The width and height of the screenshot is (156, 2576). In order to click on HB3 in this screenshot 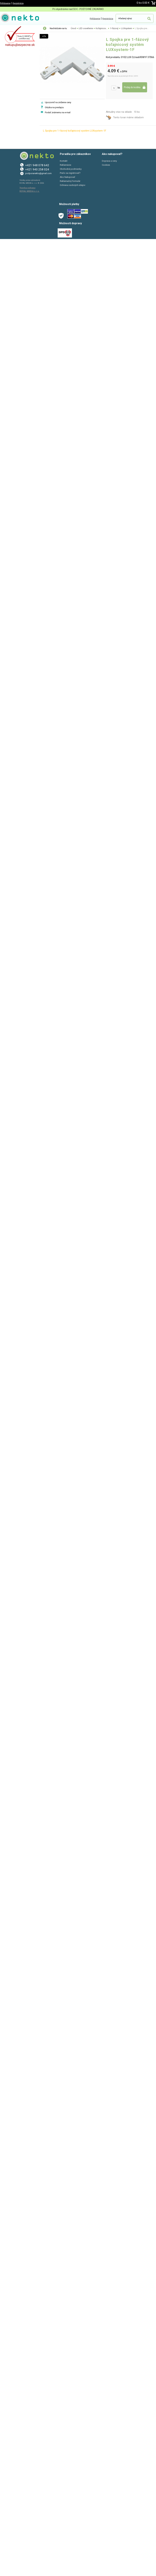, I will do `click(11, 1711)`.